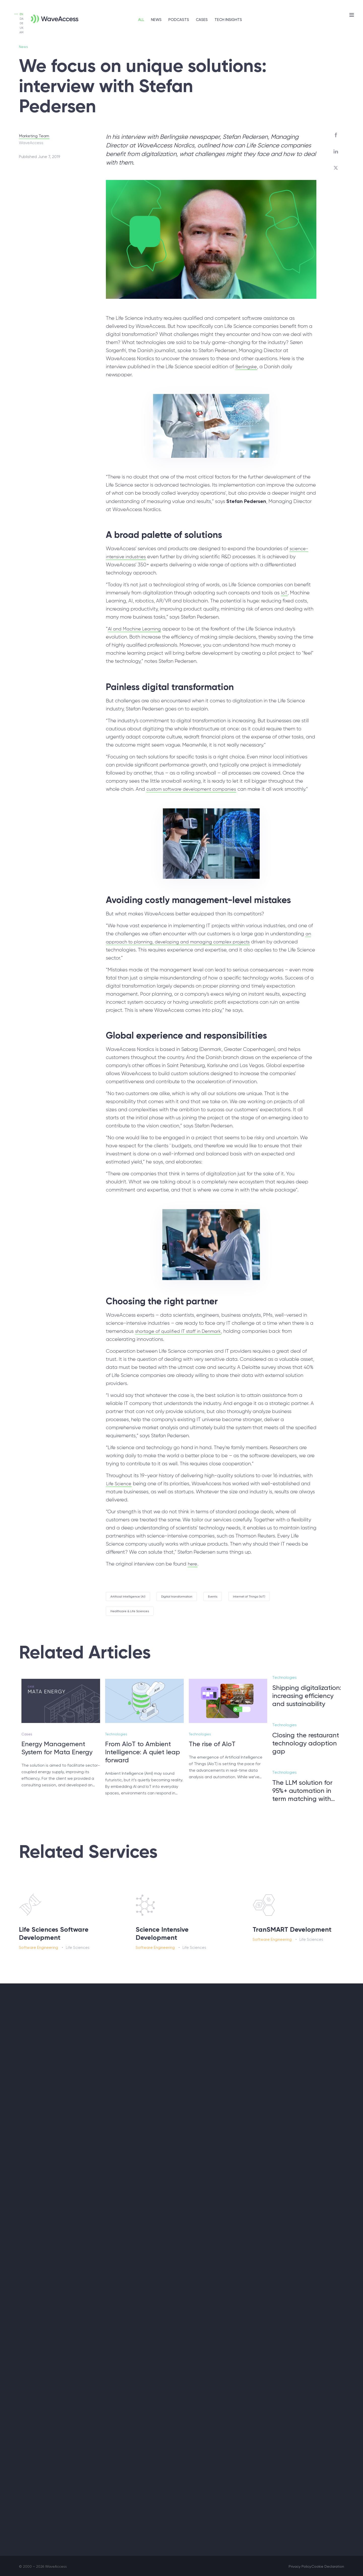 This screenshot has width=363, height=2576. I want to click on here, so click(193, 1563).